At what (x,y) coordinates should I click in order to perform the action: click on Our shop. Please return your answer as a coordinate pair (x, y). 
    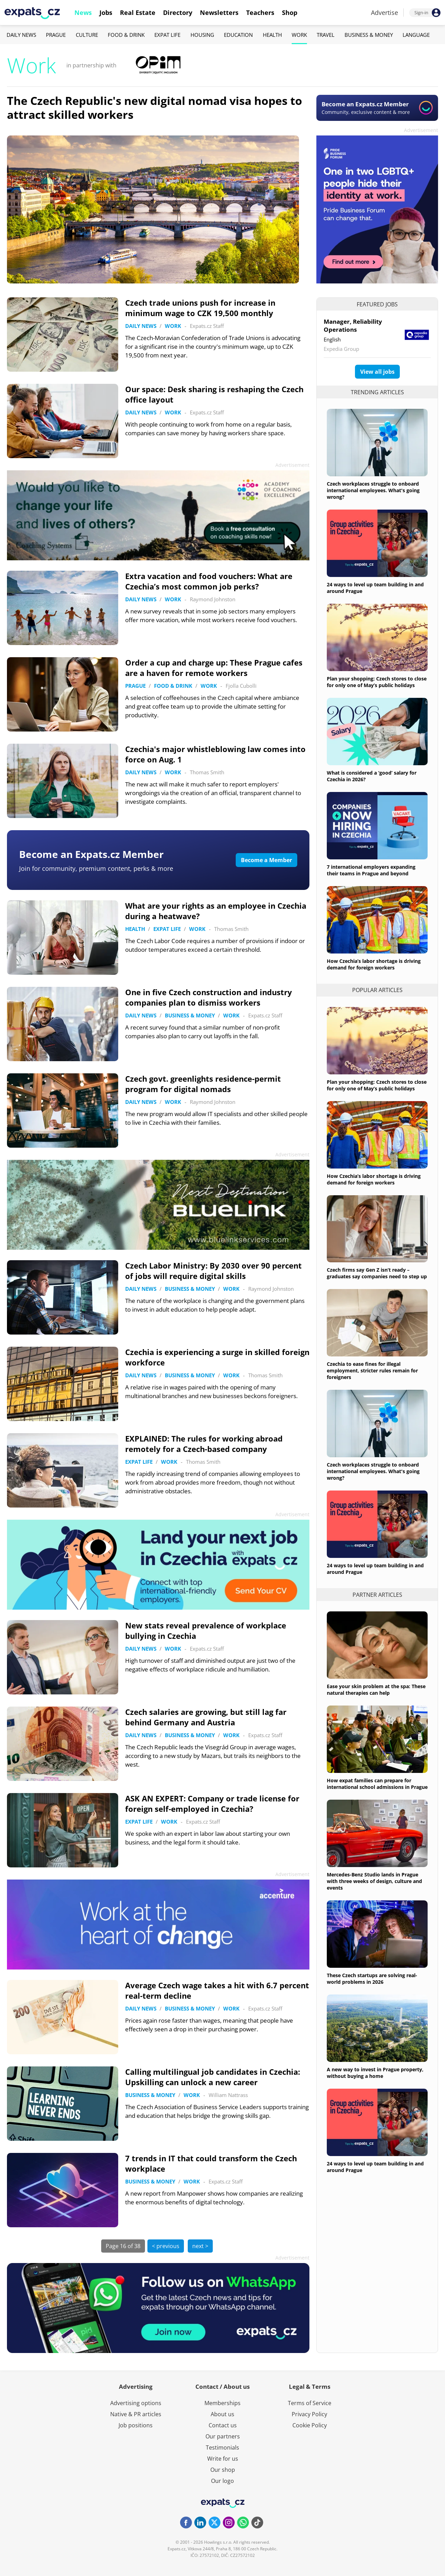
    Looking at the image, I should click on (222, 2470).